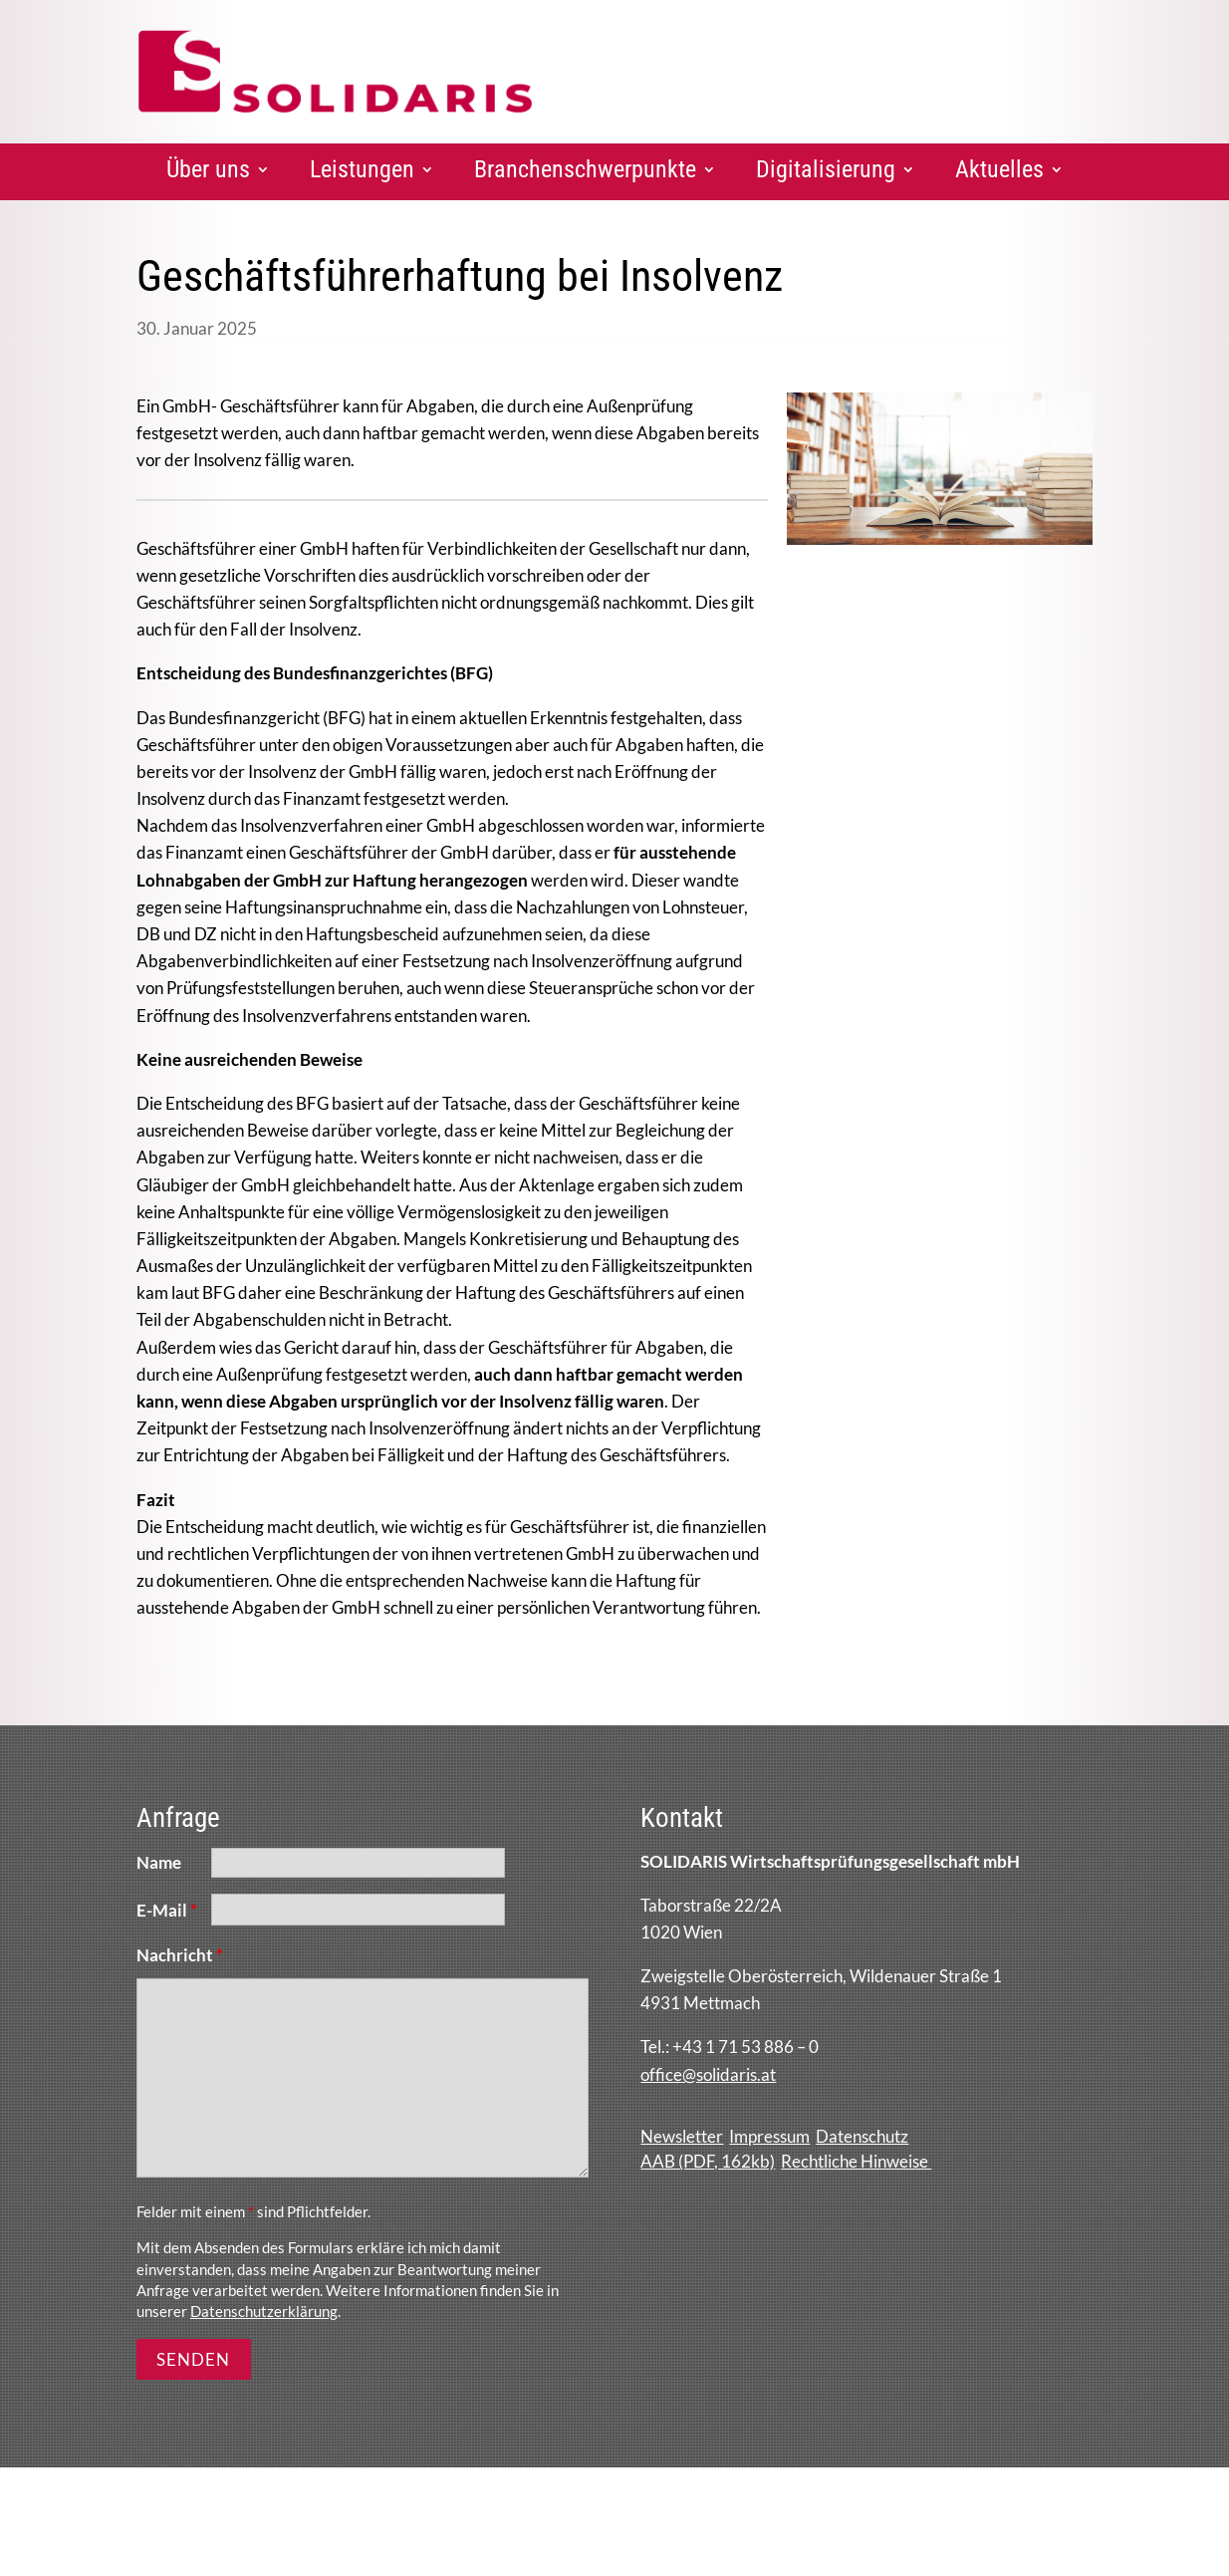 The image size is (1229, 2576). I want to click on Leistungen, so click(362, 169).